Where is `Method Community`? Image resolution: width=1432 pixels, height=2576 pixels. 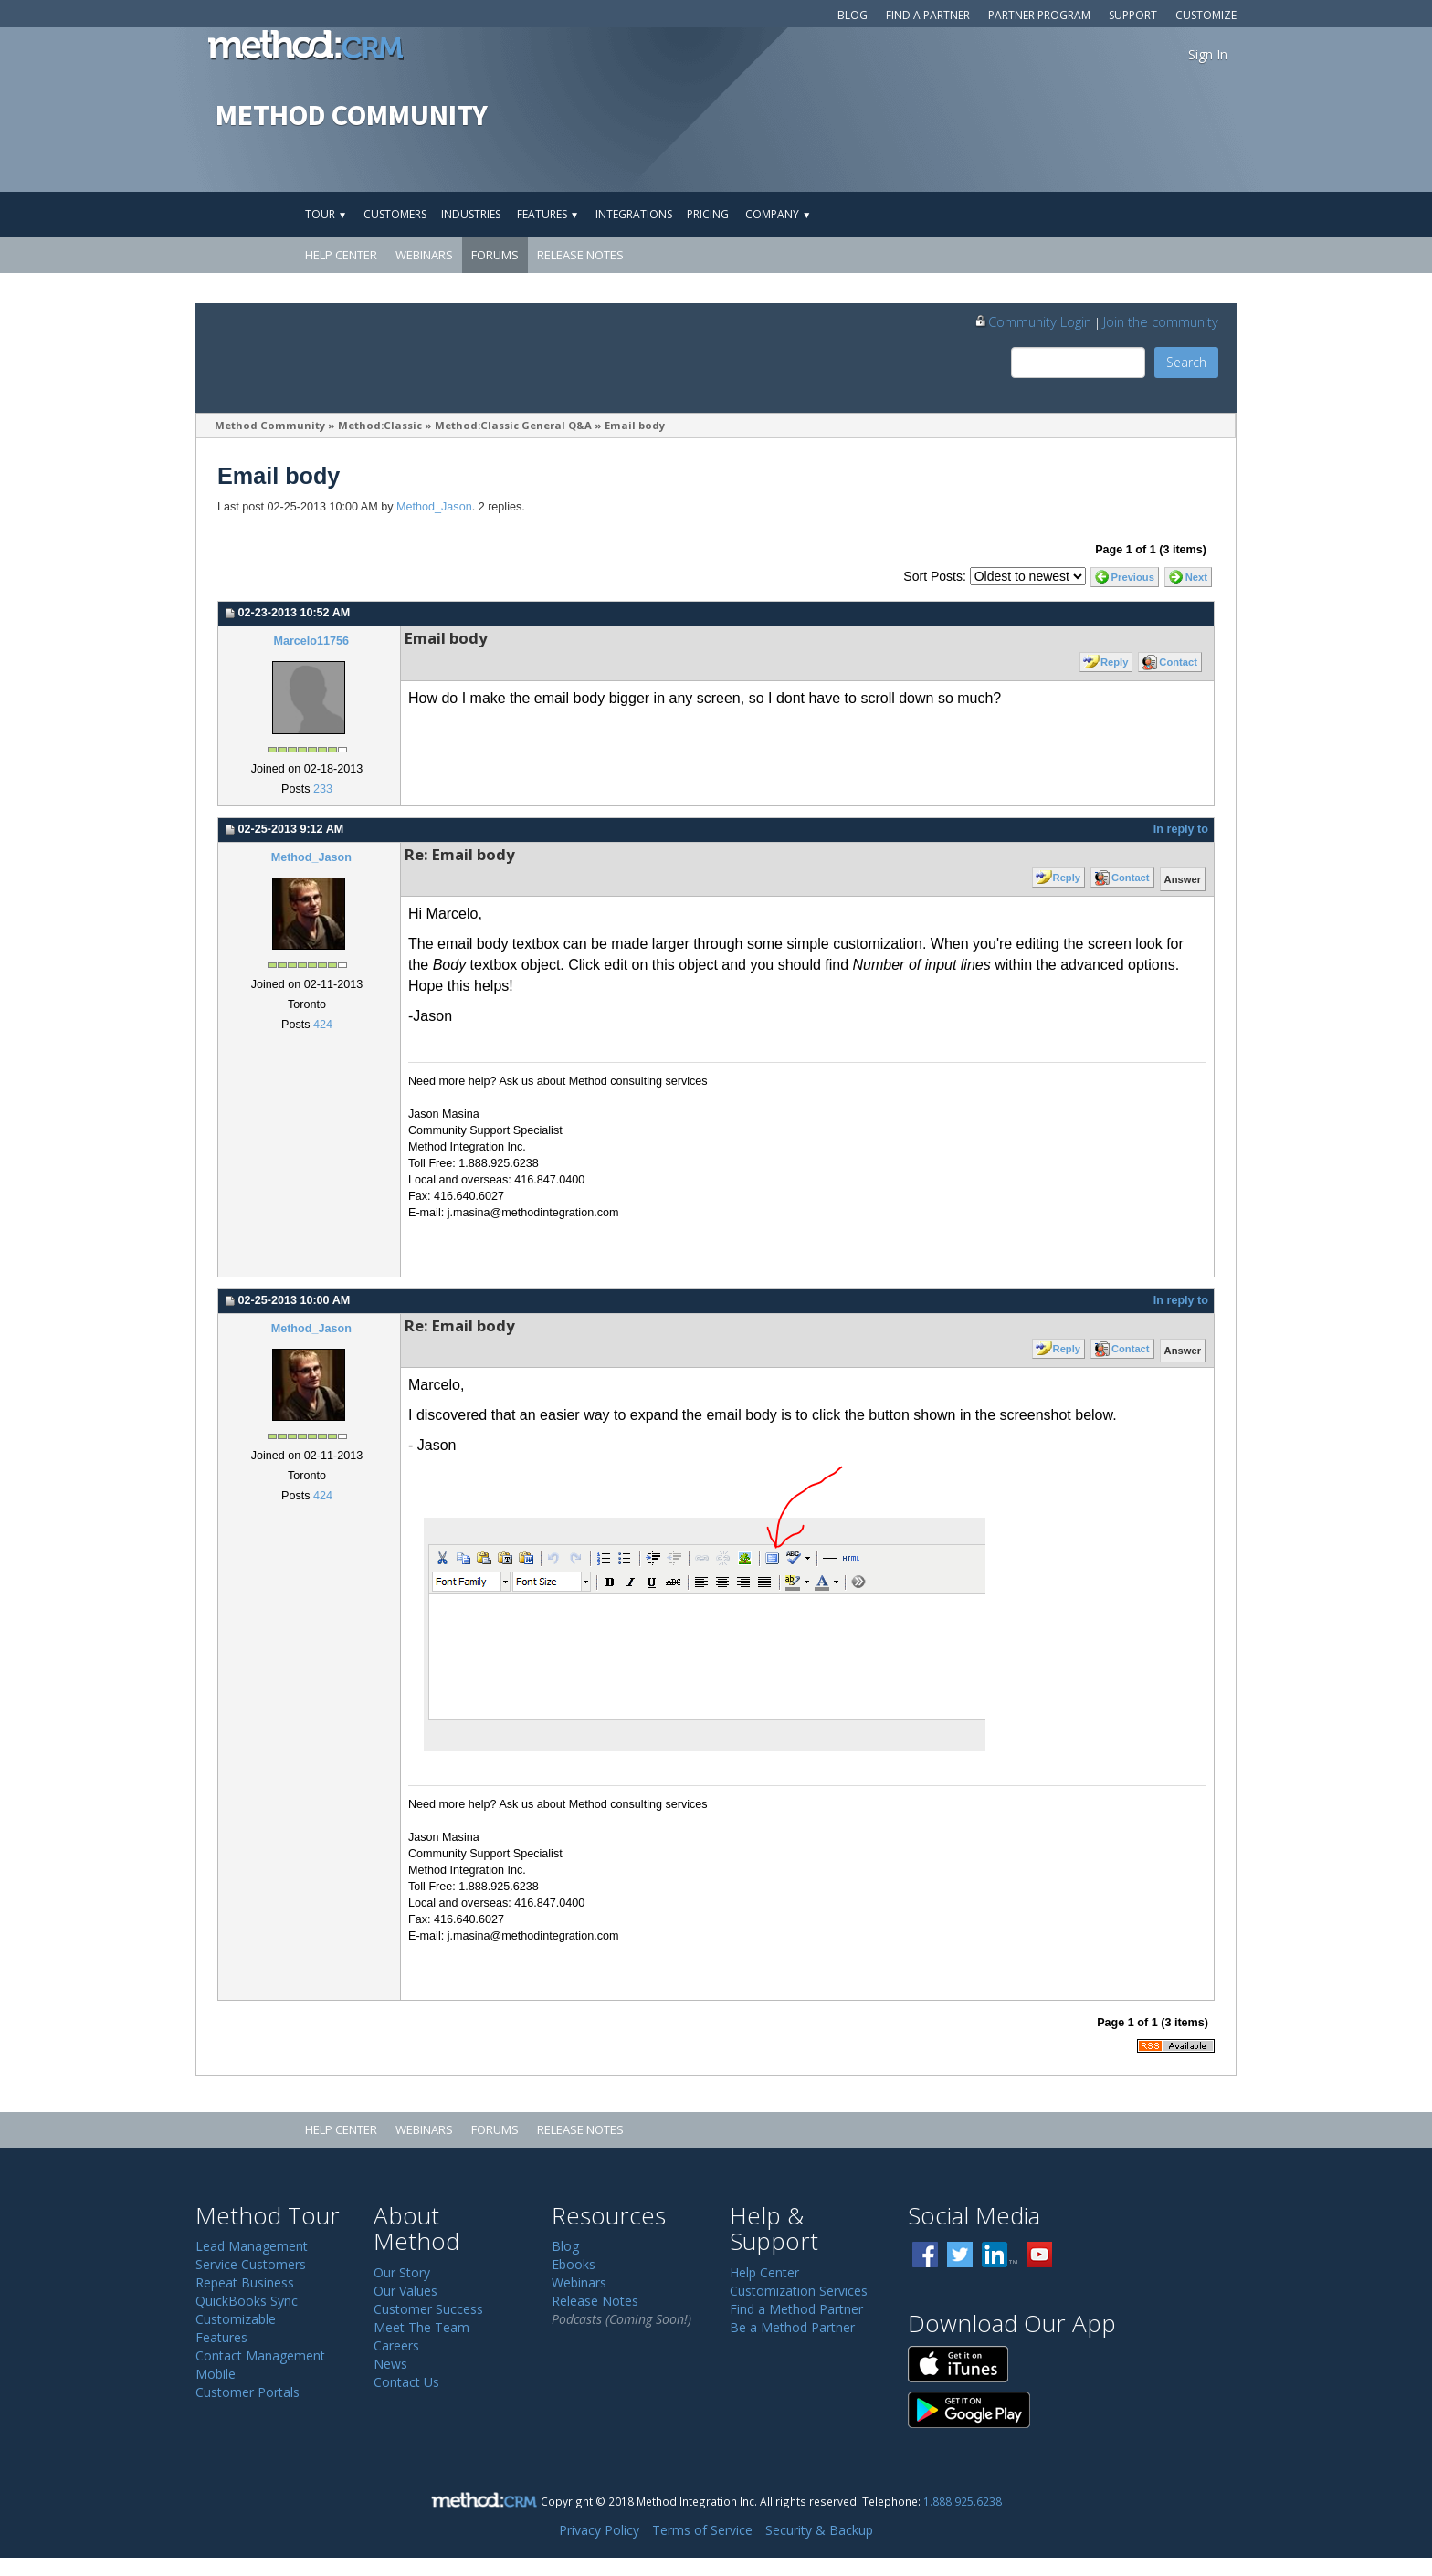 Method Community is located at coordinates (270, 425).